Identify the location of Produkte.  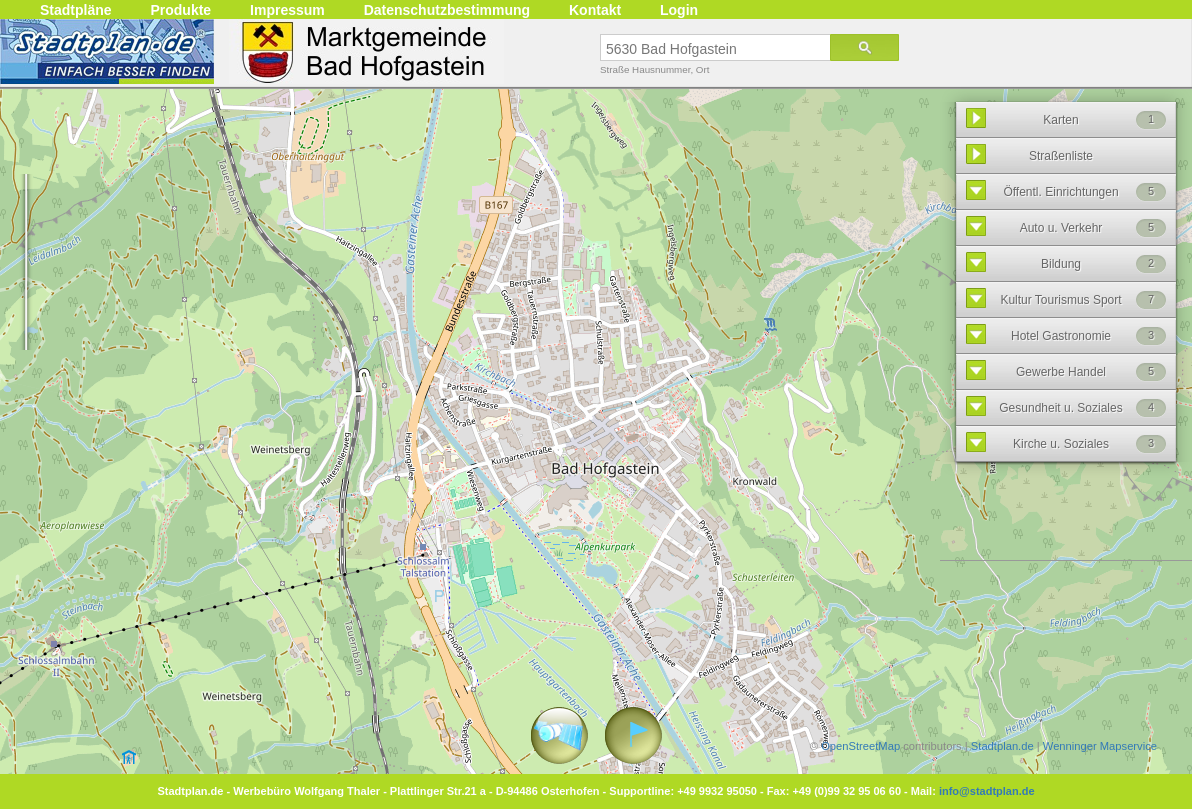
(180, 10).